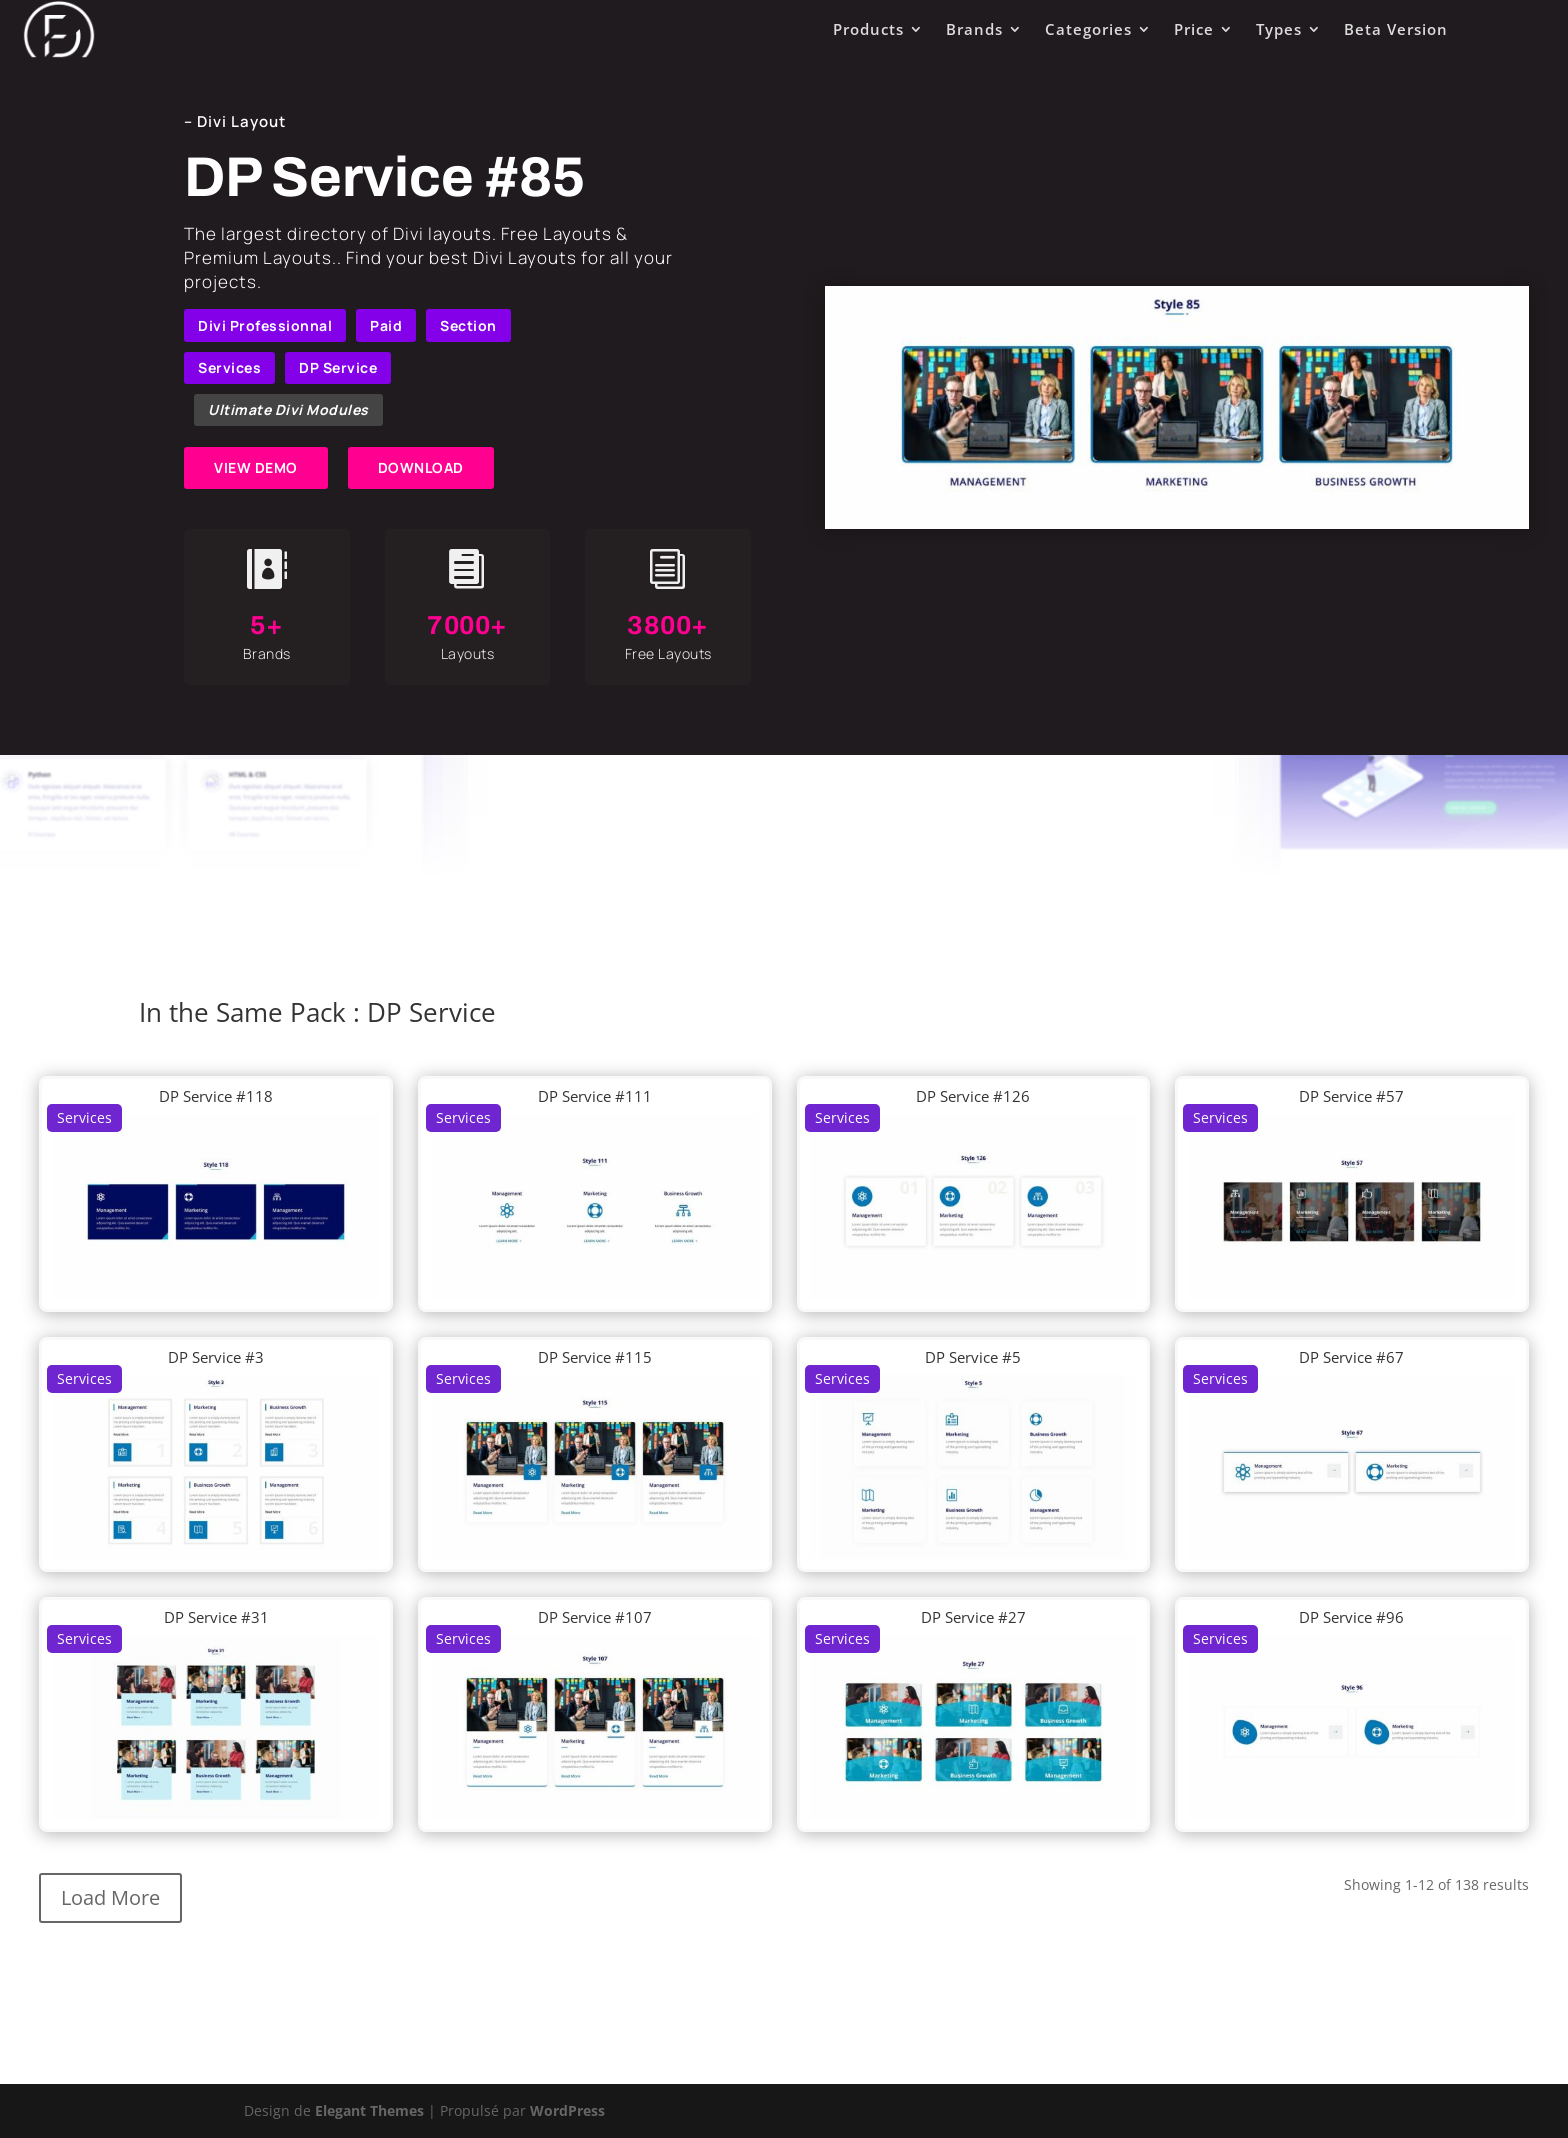 This screenshot has width=1568, height=2138. What do you see at coordinates (421, 467) in the screenshot?
I see `DOWNLOAD` at bounding box center [421, 467].